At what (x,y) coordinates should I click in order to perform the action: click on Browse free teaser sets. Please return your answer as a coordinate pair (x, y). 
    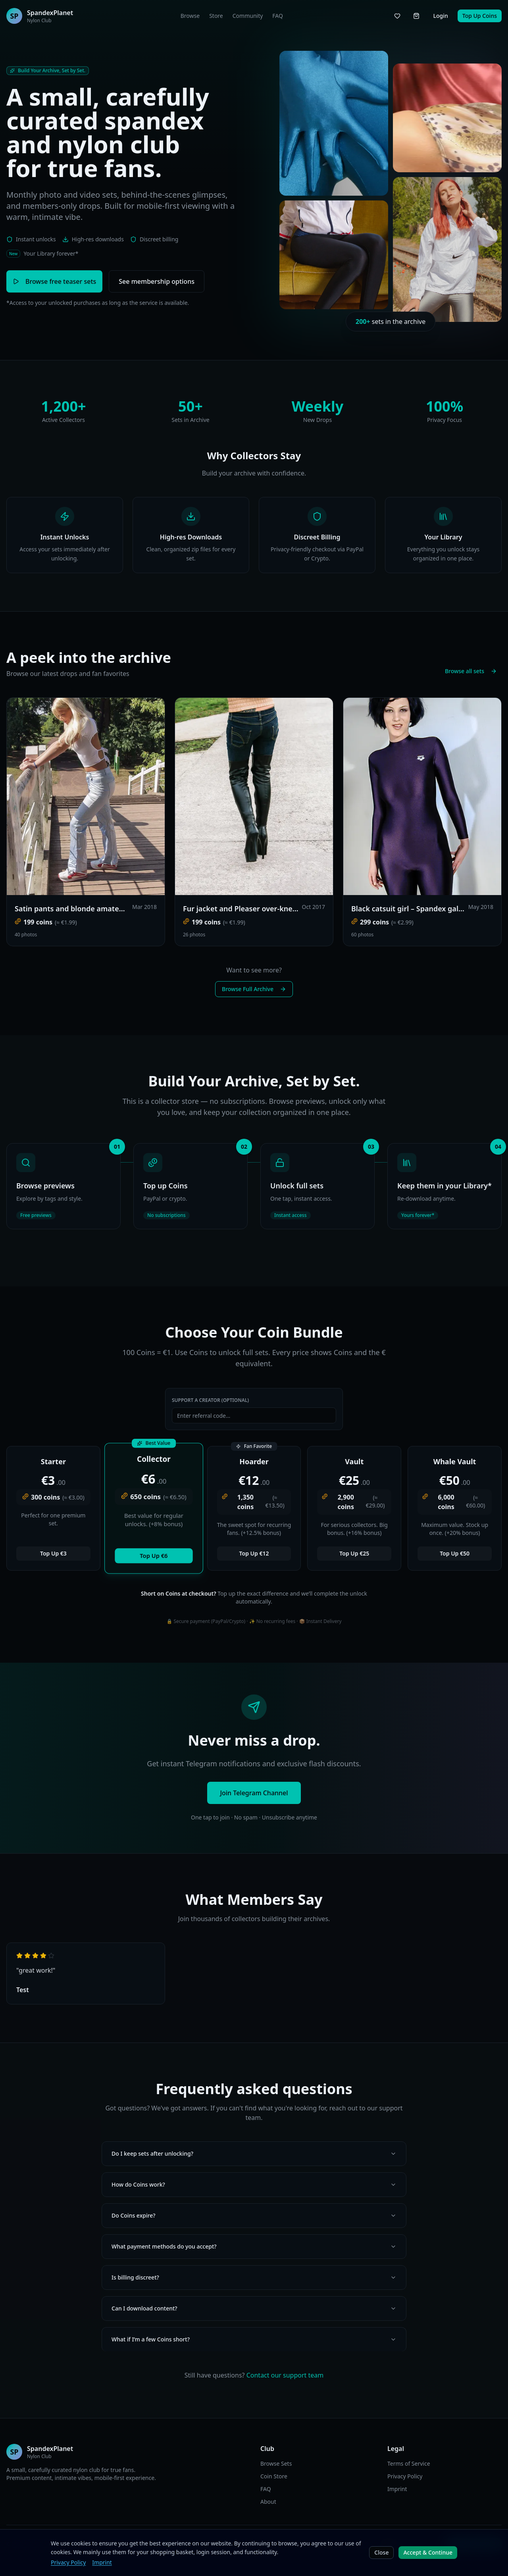
    Looking at the image, I should click on (54, 281).